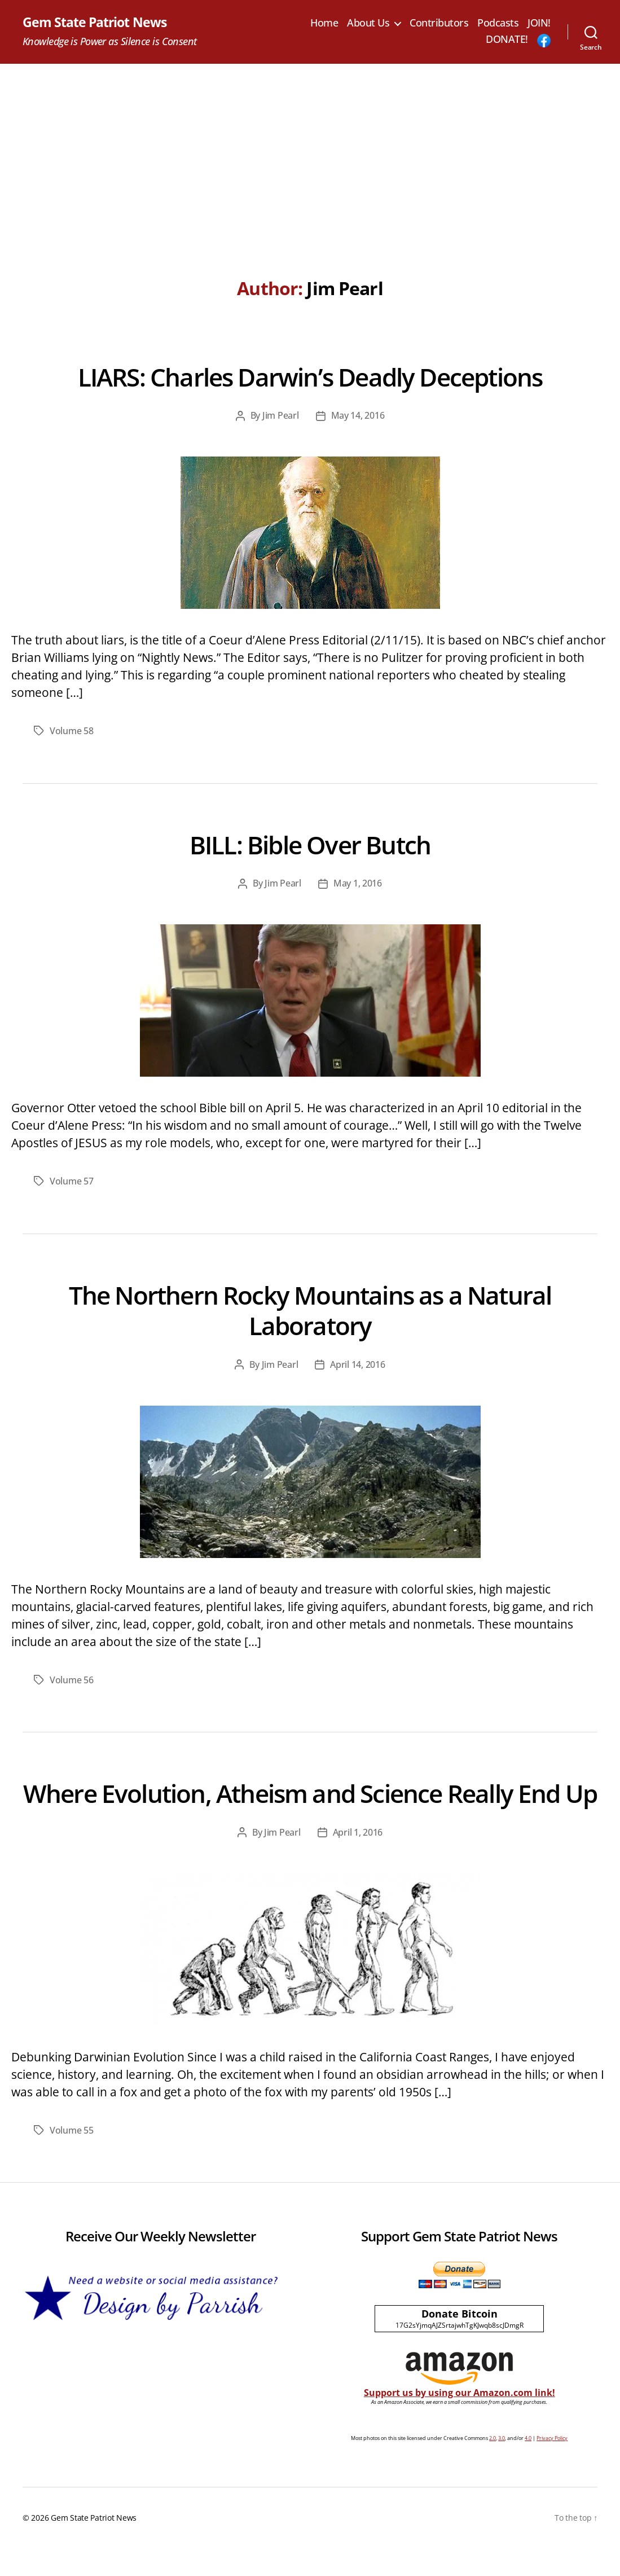 The image size is (620, 2576). Describe the element at coordinates (507, 40) in the screenshot. I see `DONATE!` at that location.